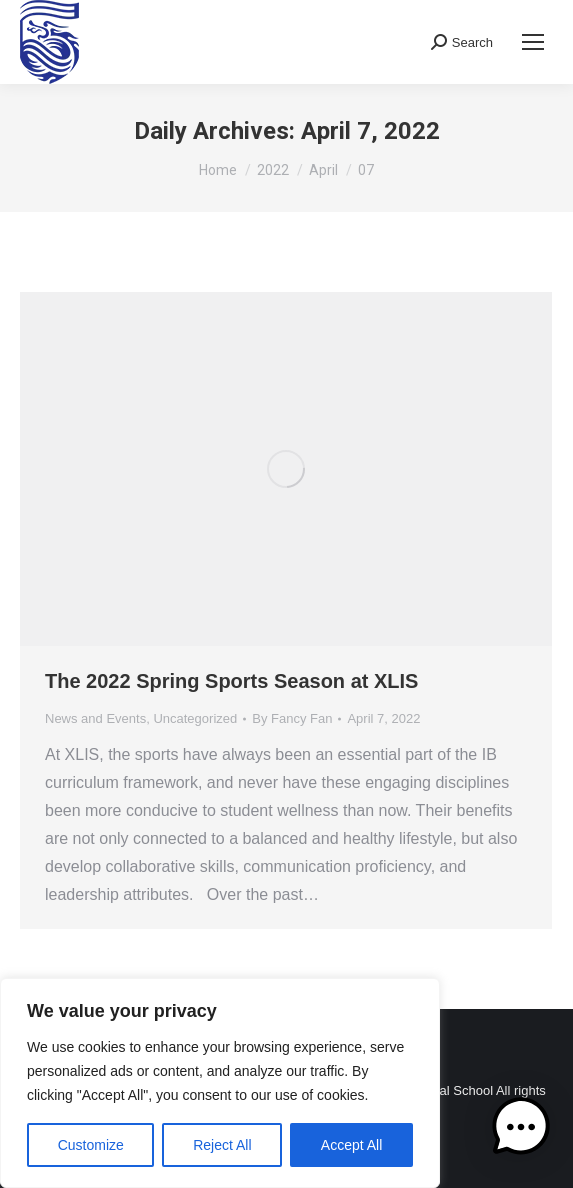 This screenshot has width=573, height=1188. Describe the element at coordinates (521, 1131) in the screenshot. I see `[button]` at that location.